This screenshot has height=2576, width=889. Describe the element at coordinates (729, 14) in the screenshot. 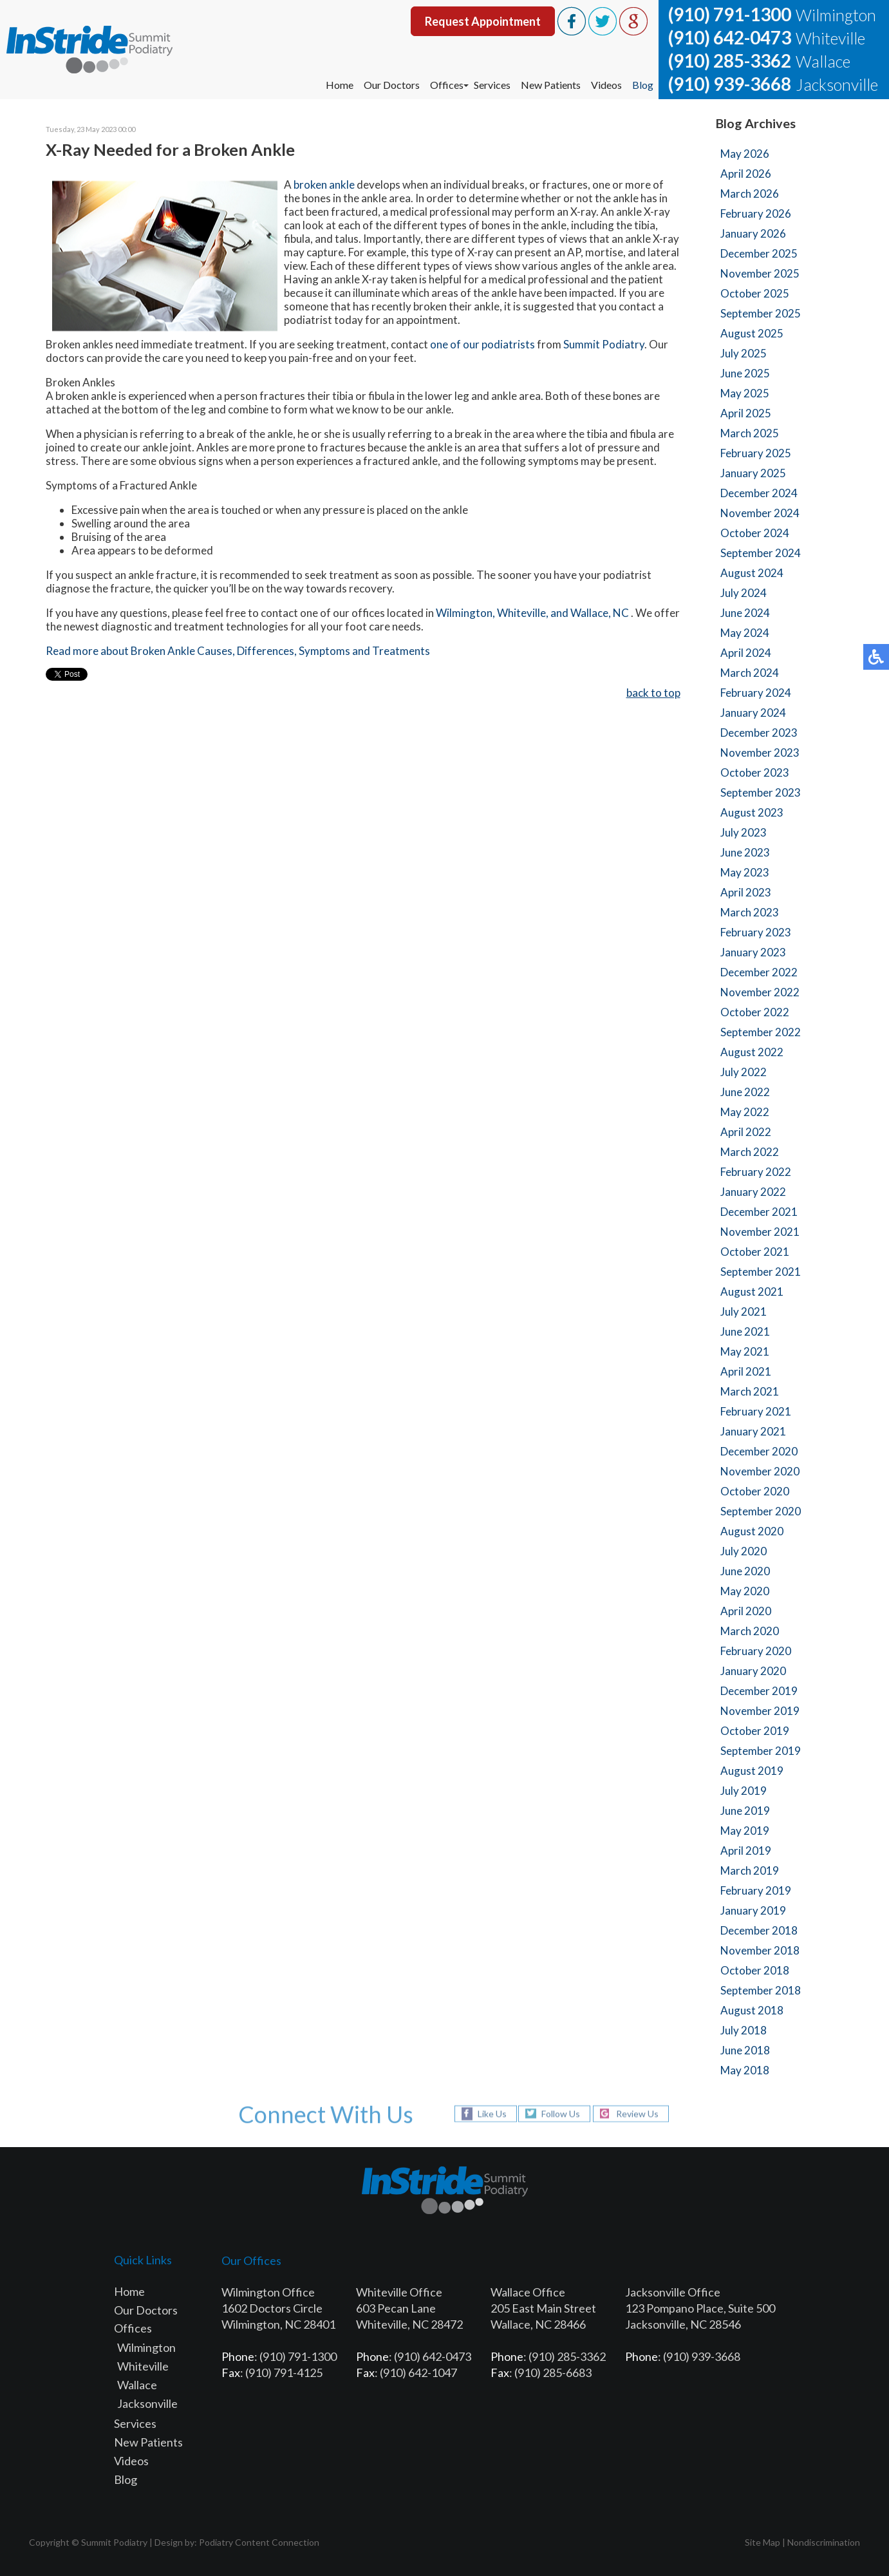

I see `(910) 791-1300` at that location.